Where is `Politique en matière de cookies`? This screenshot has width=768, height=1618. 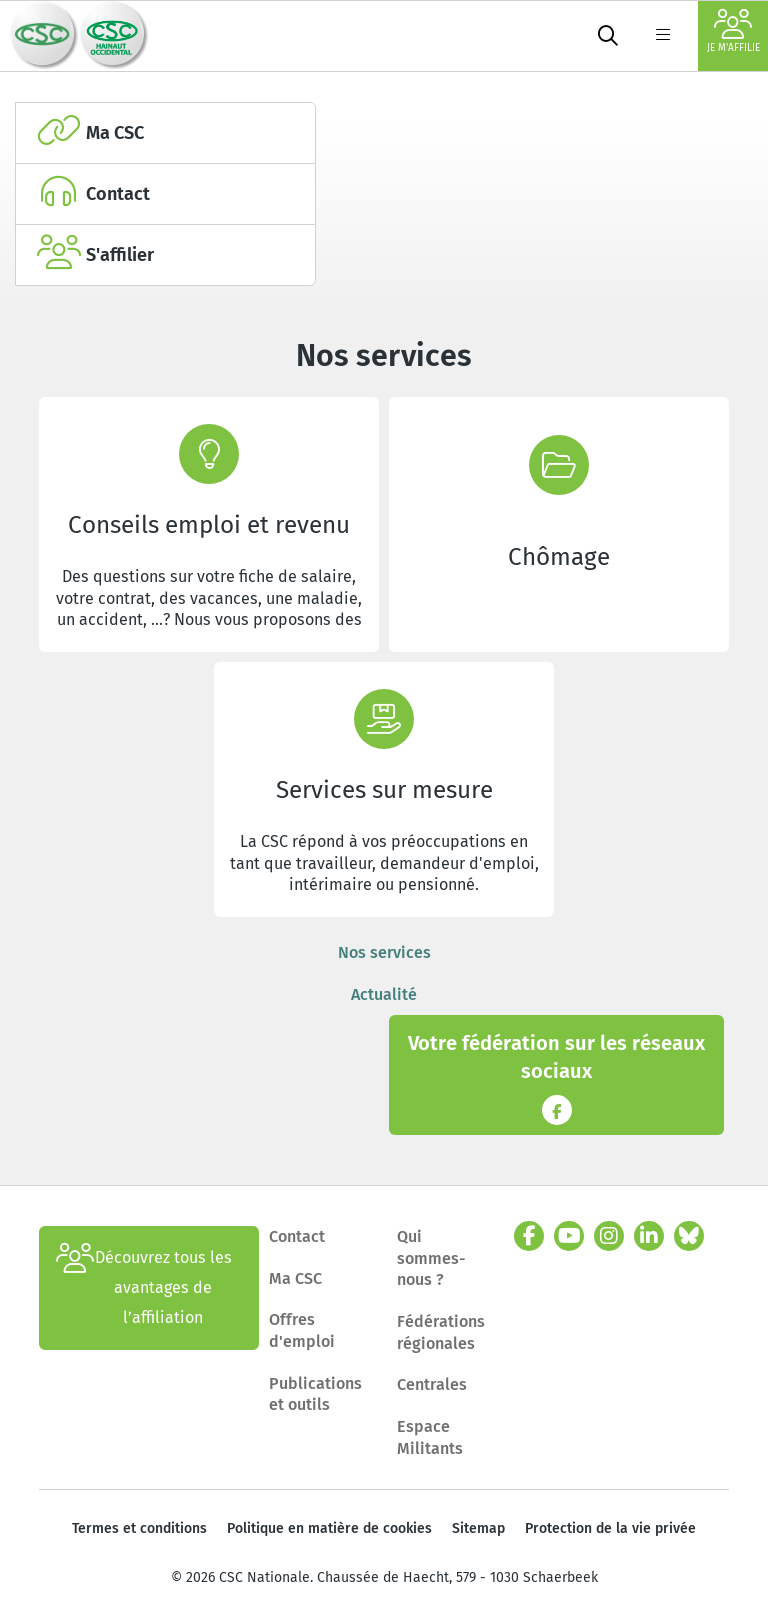
Politique en matière de cookies is located at coordinates (329, 1528).